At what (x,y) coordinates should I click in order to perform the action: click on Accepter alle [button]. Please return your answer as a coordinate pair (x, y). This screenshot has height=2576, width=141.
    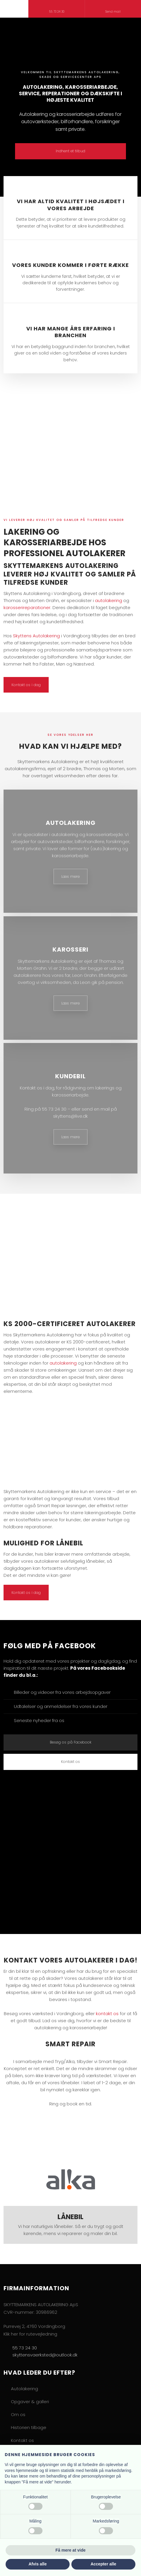
    Looking at the image, I should click on (103, 2564).